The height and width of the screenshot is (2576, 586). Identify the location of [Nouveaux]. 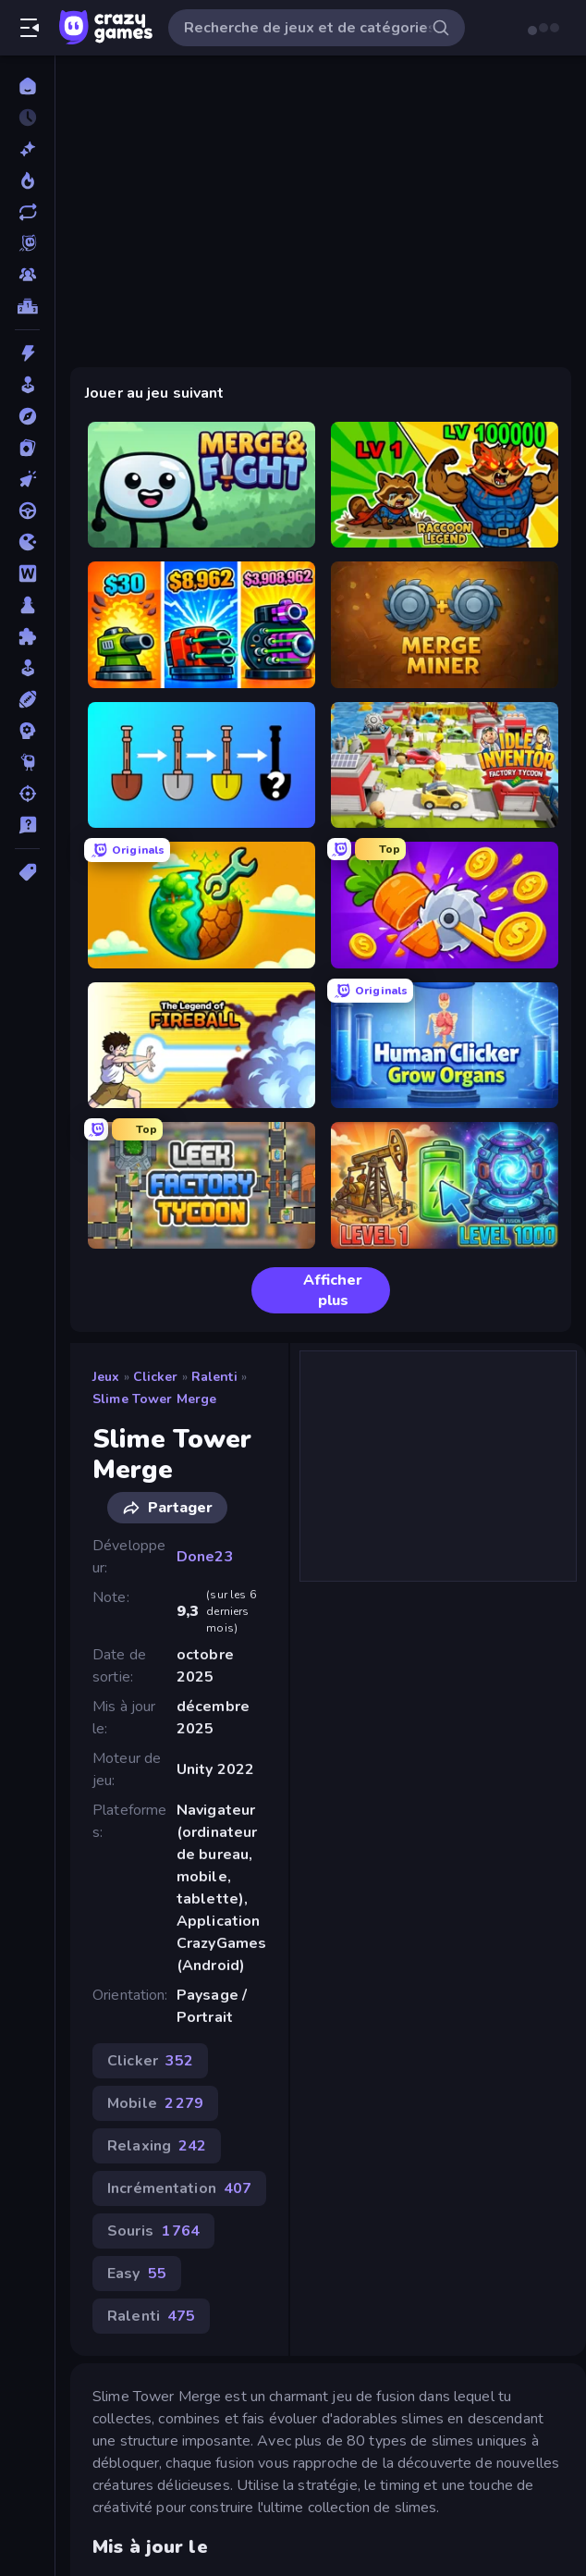
(27, 149).